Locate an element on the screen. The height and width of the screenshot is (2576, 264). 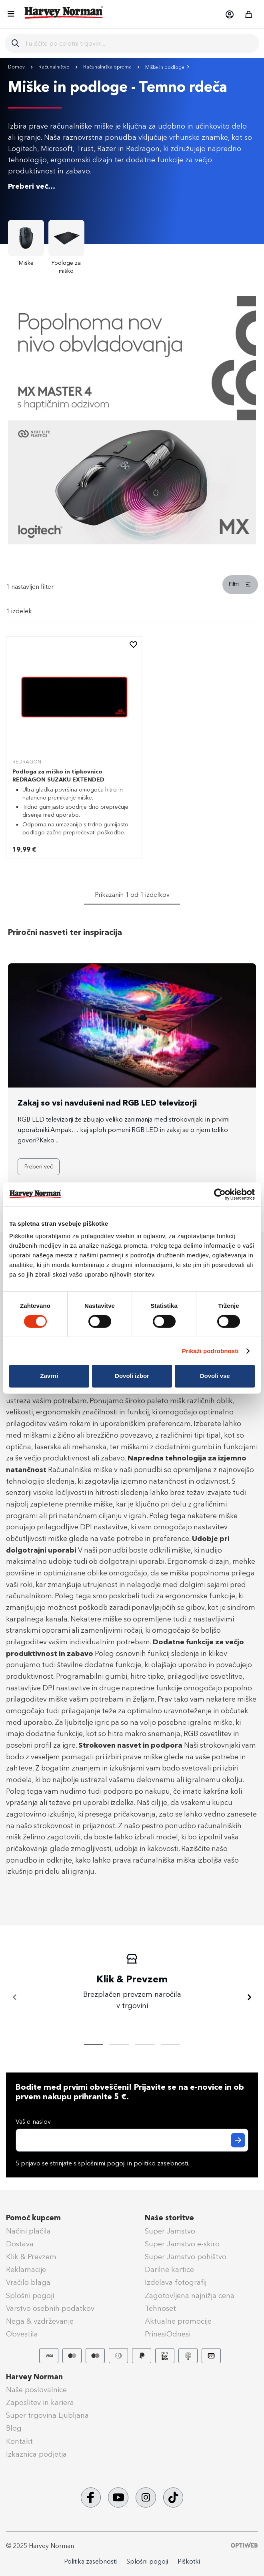
[Cookiebot od Usercentrics - odpre se v novem oknu] is located at coordinates (220, 1194).